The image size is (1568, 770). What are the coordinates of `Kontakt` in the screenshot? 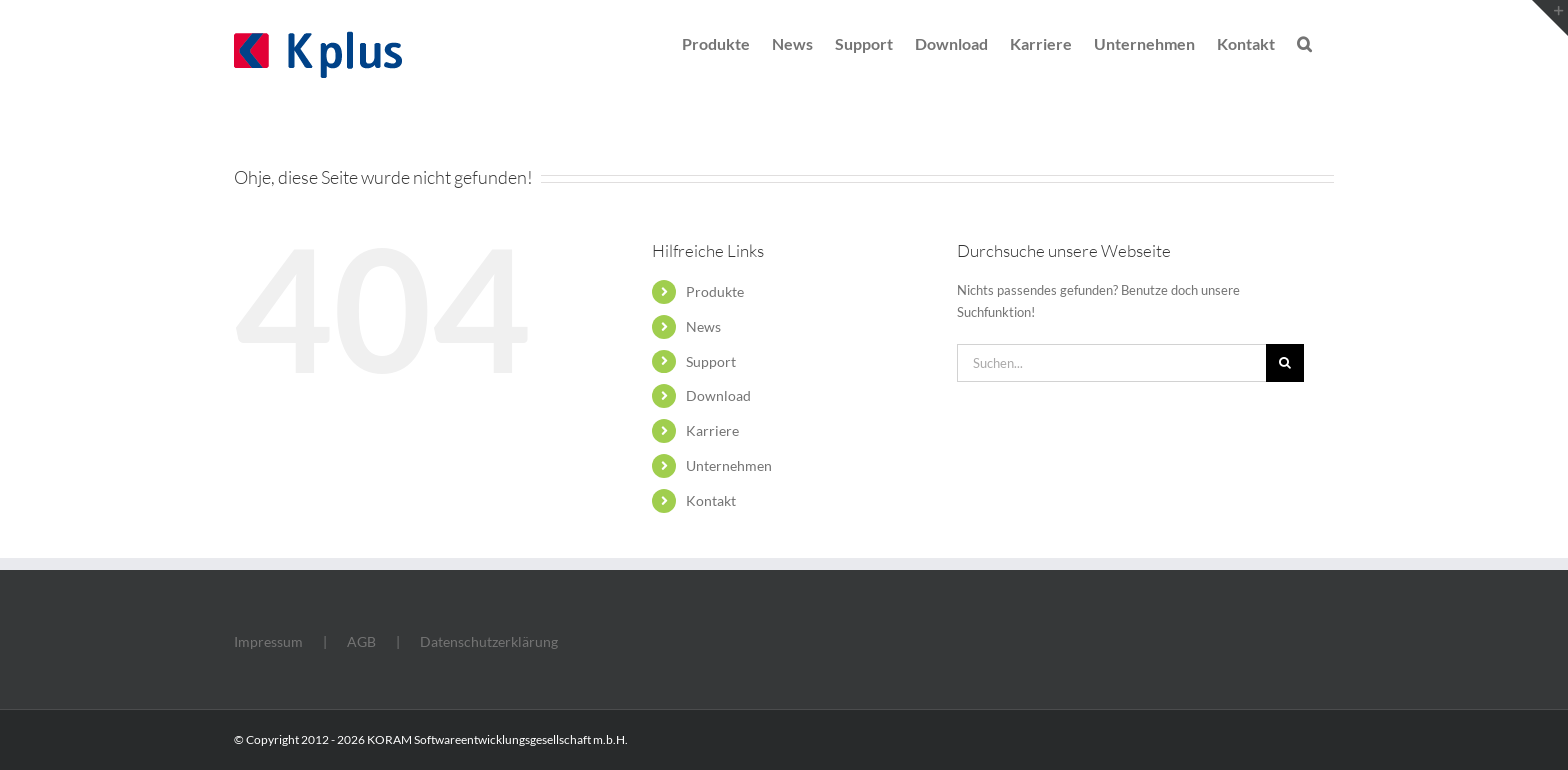 It's located at (711, 500).